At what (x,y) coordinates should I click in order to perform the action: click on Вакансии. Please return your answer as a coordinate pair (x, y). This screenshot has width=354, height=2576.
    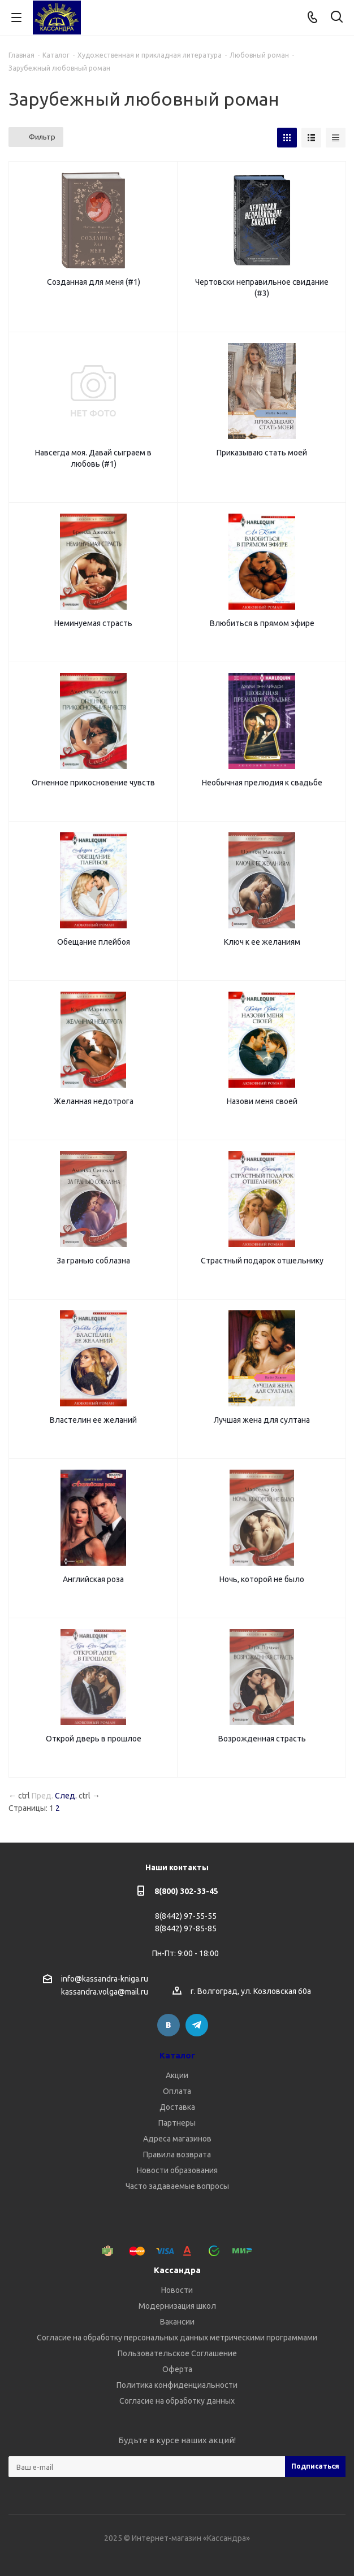
    Looking at the image, I should click on (177, 2321).